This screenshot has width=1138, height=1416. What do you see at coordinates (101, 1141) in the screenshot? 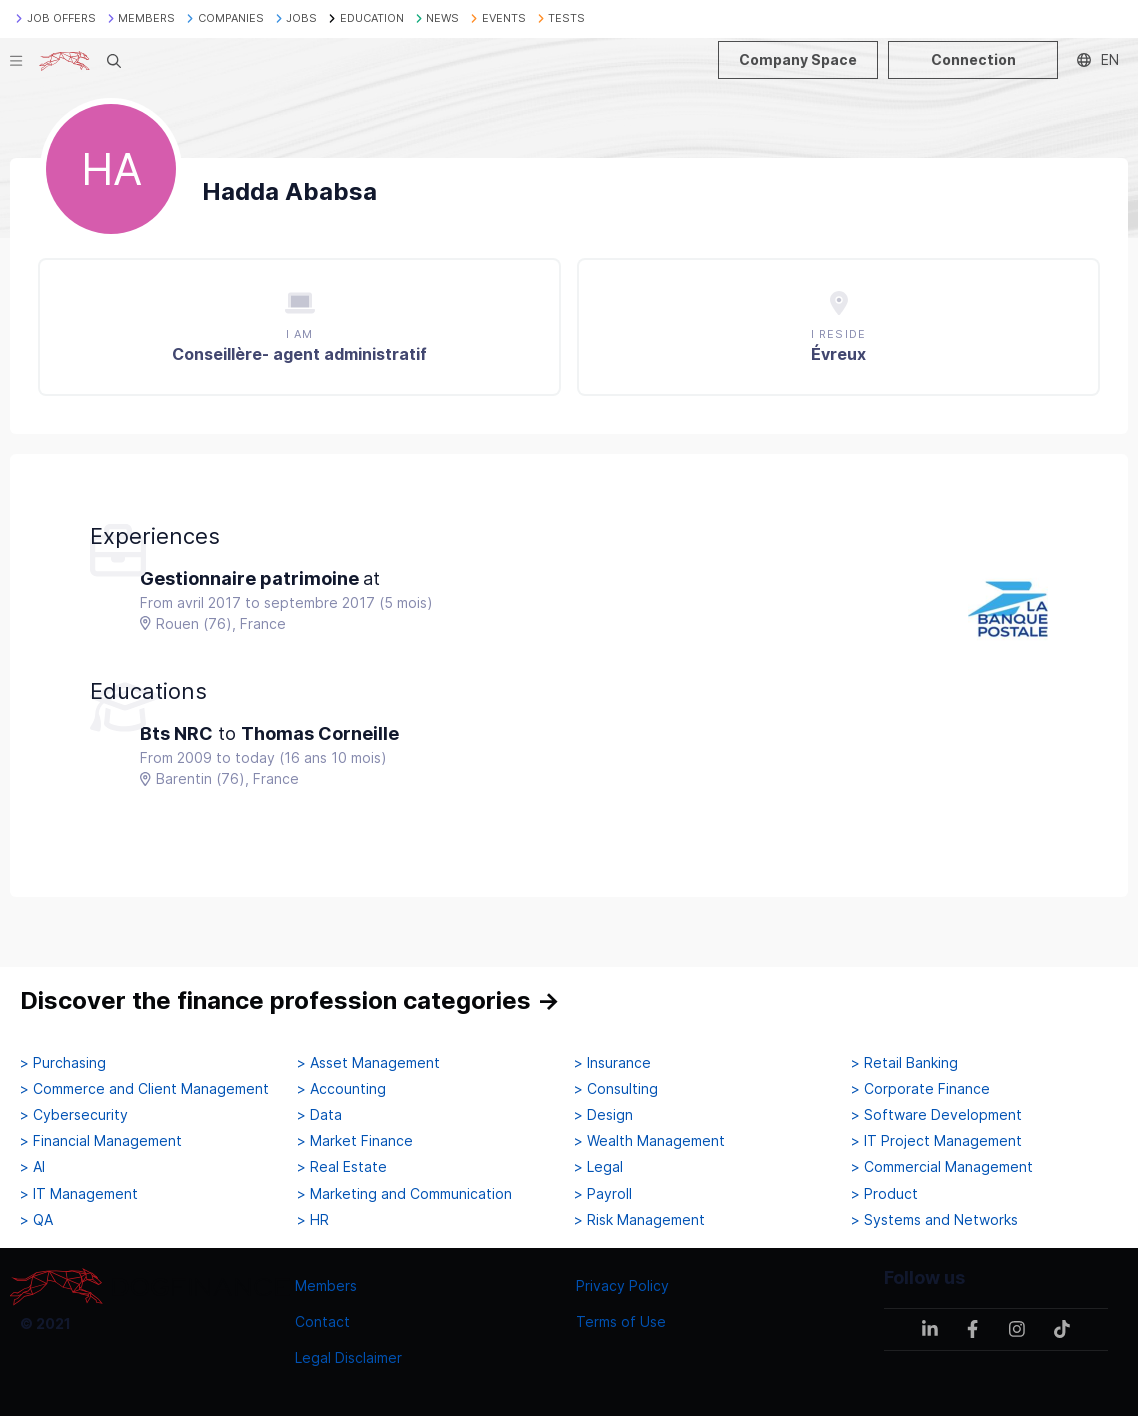
I see `> Financial Management` at bounding box center [101, 1141].